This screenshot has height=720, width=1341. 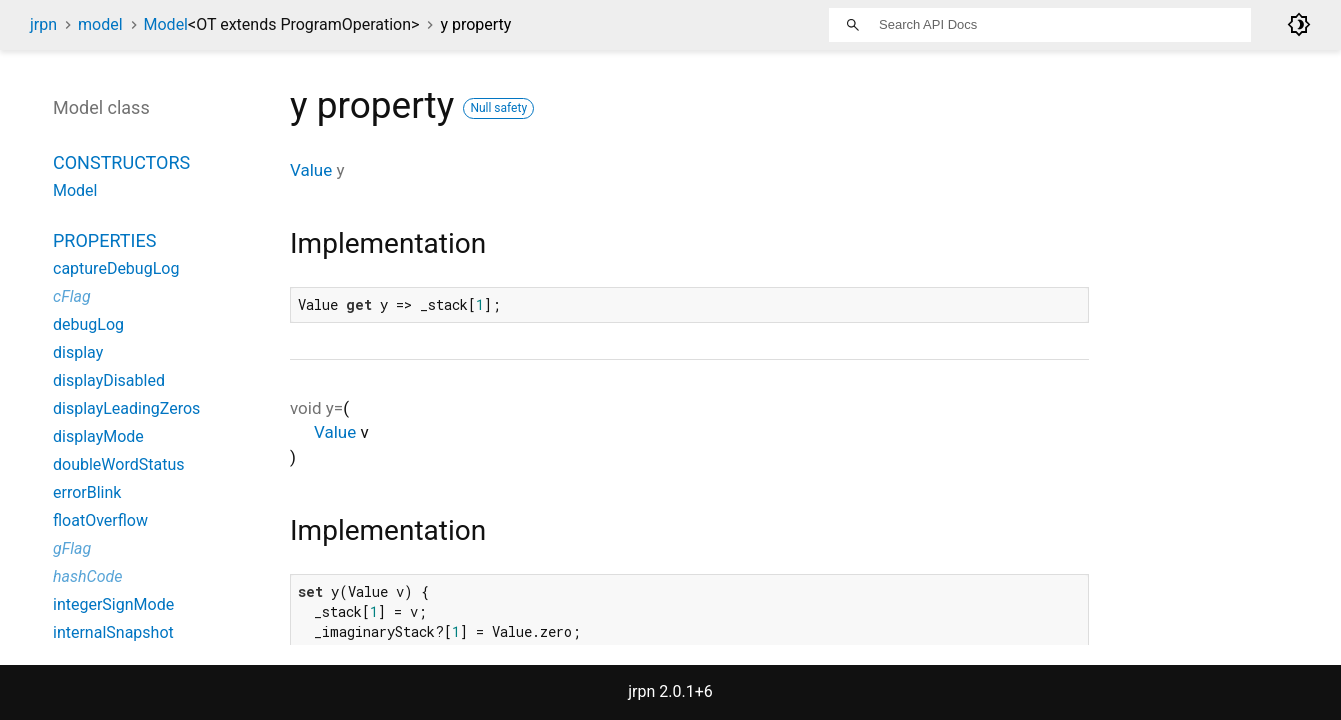 I want to click on Properties, so click(x=104, y=240).